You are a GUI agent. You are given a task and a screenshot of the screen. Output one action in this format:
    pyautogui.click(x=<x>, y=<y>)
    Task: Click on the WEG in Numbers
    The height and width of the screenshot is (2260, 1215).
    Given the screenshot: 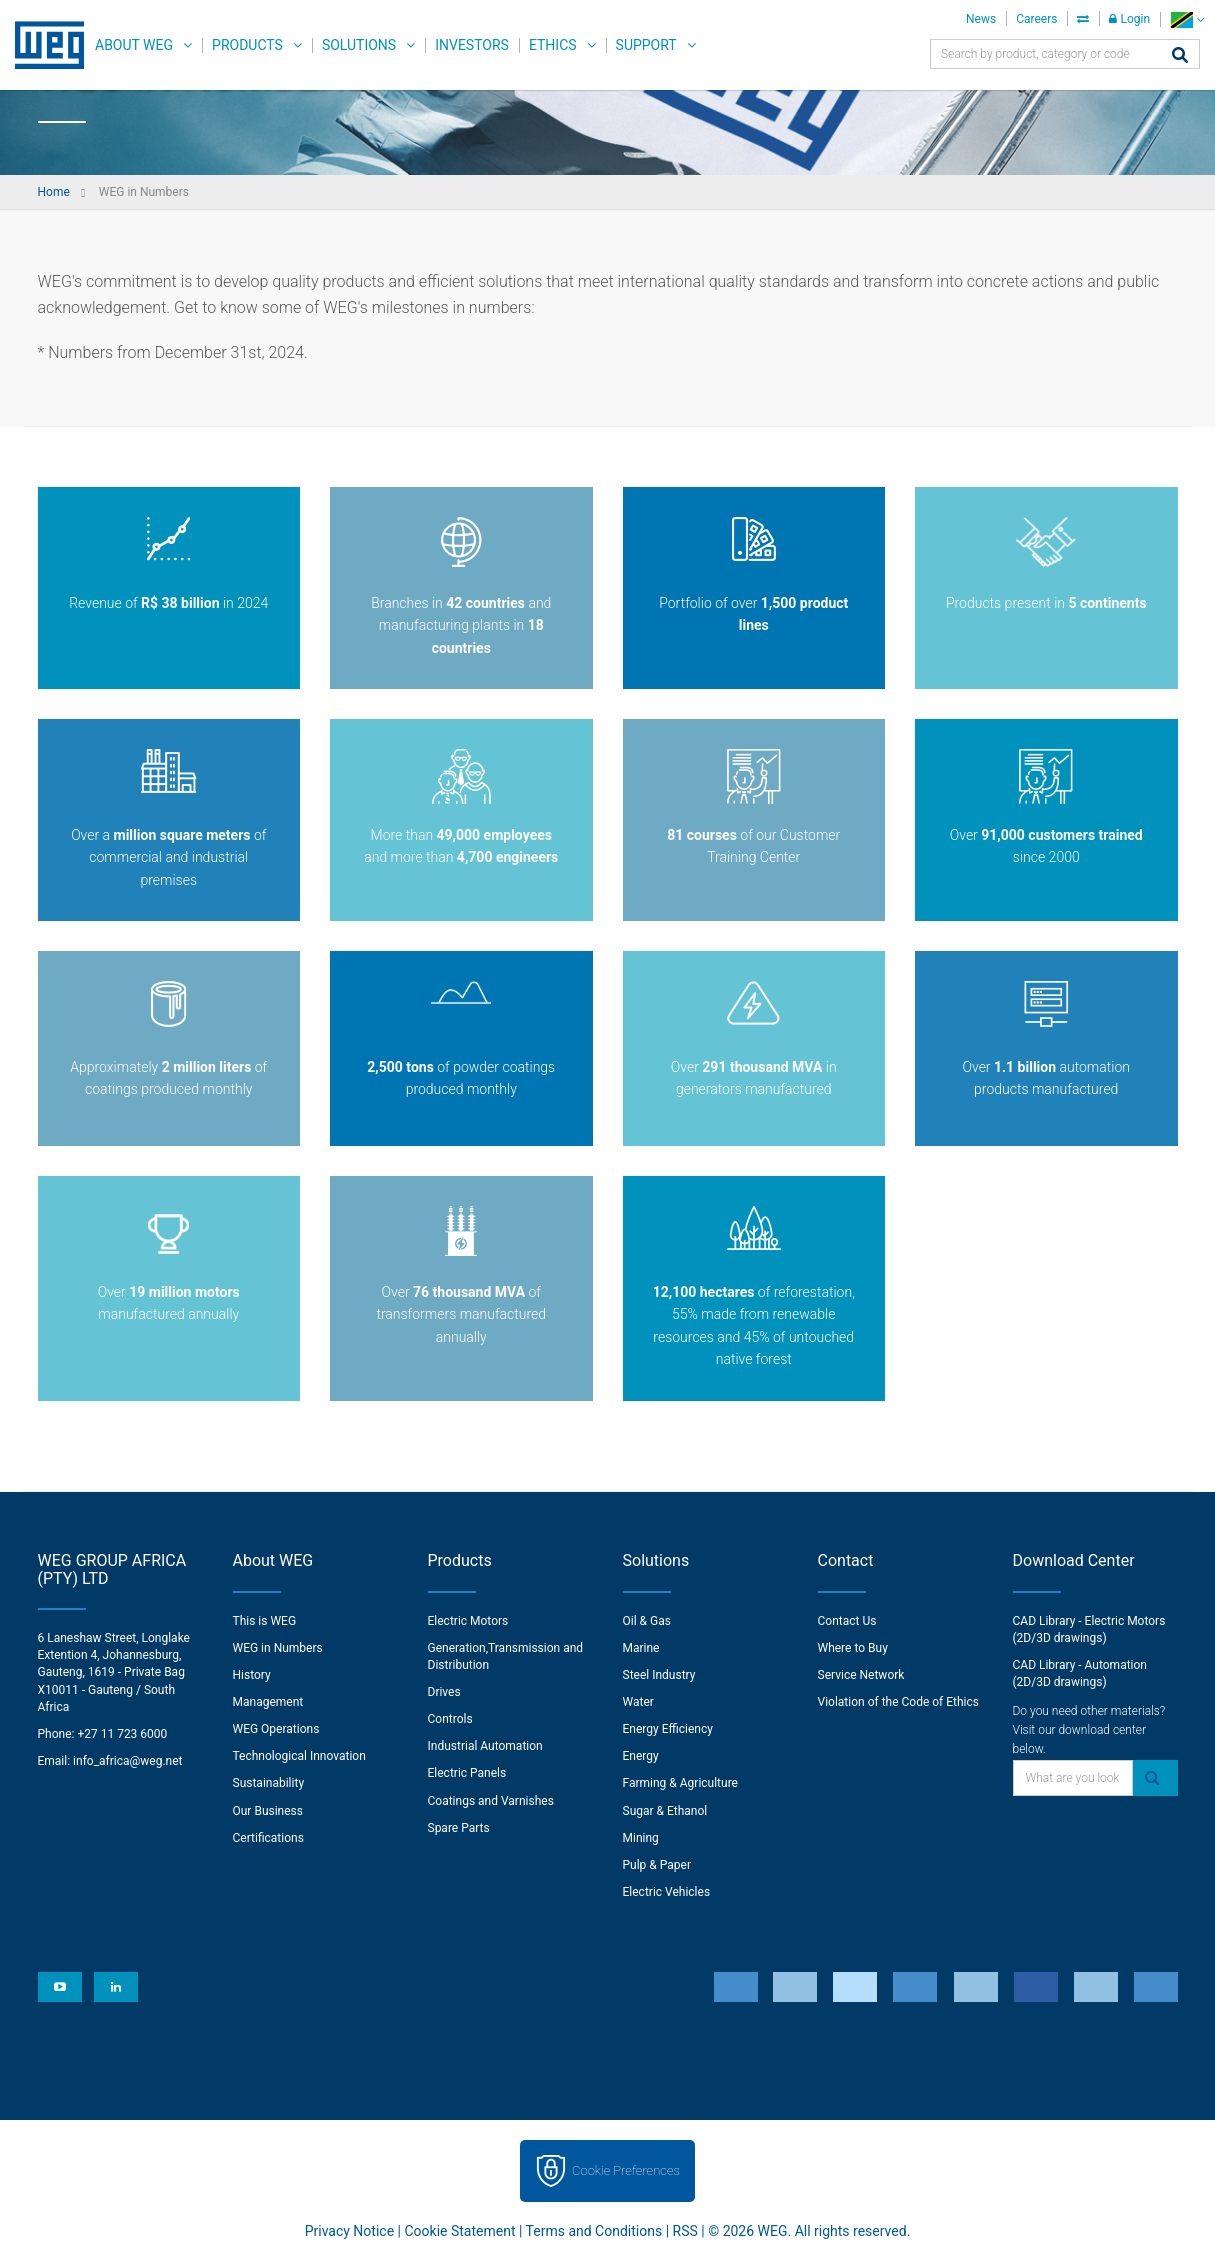 What is the action you would take?
    pyautogui.click(x=278, y=1648)
    